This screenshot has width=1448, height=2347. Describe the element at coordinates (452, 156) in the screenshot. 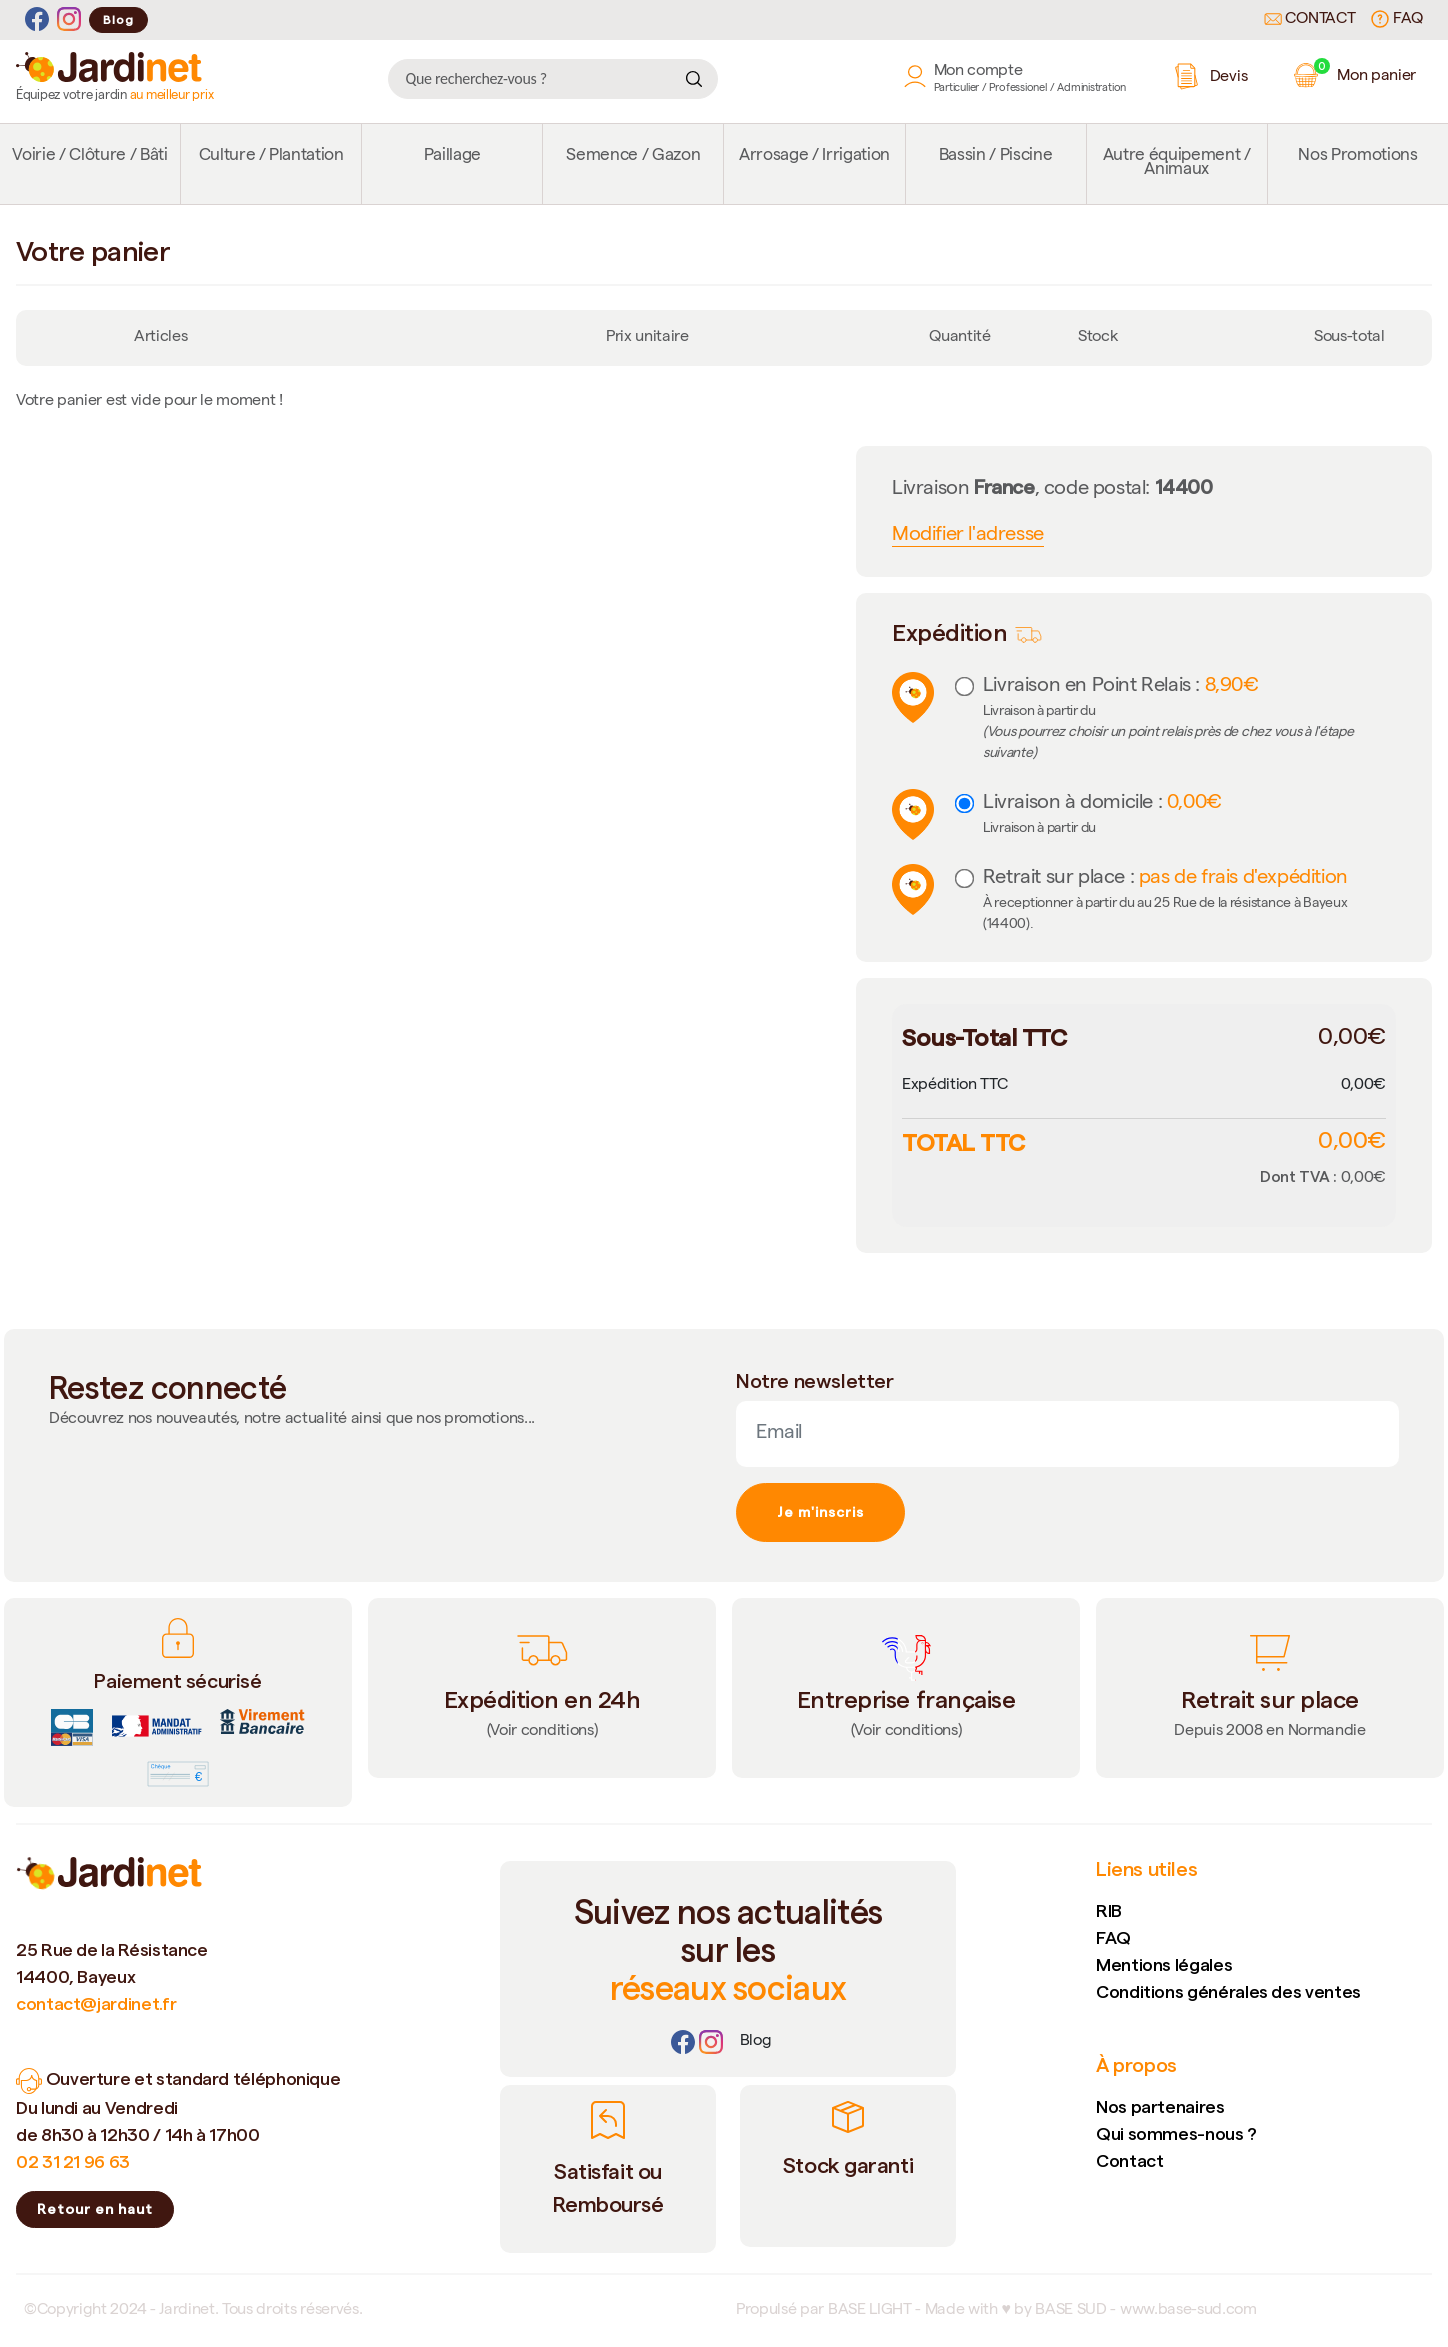

I see `Paillage` at that location.